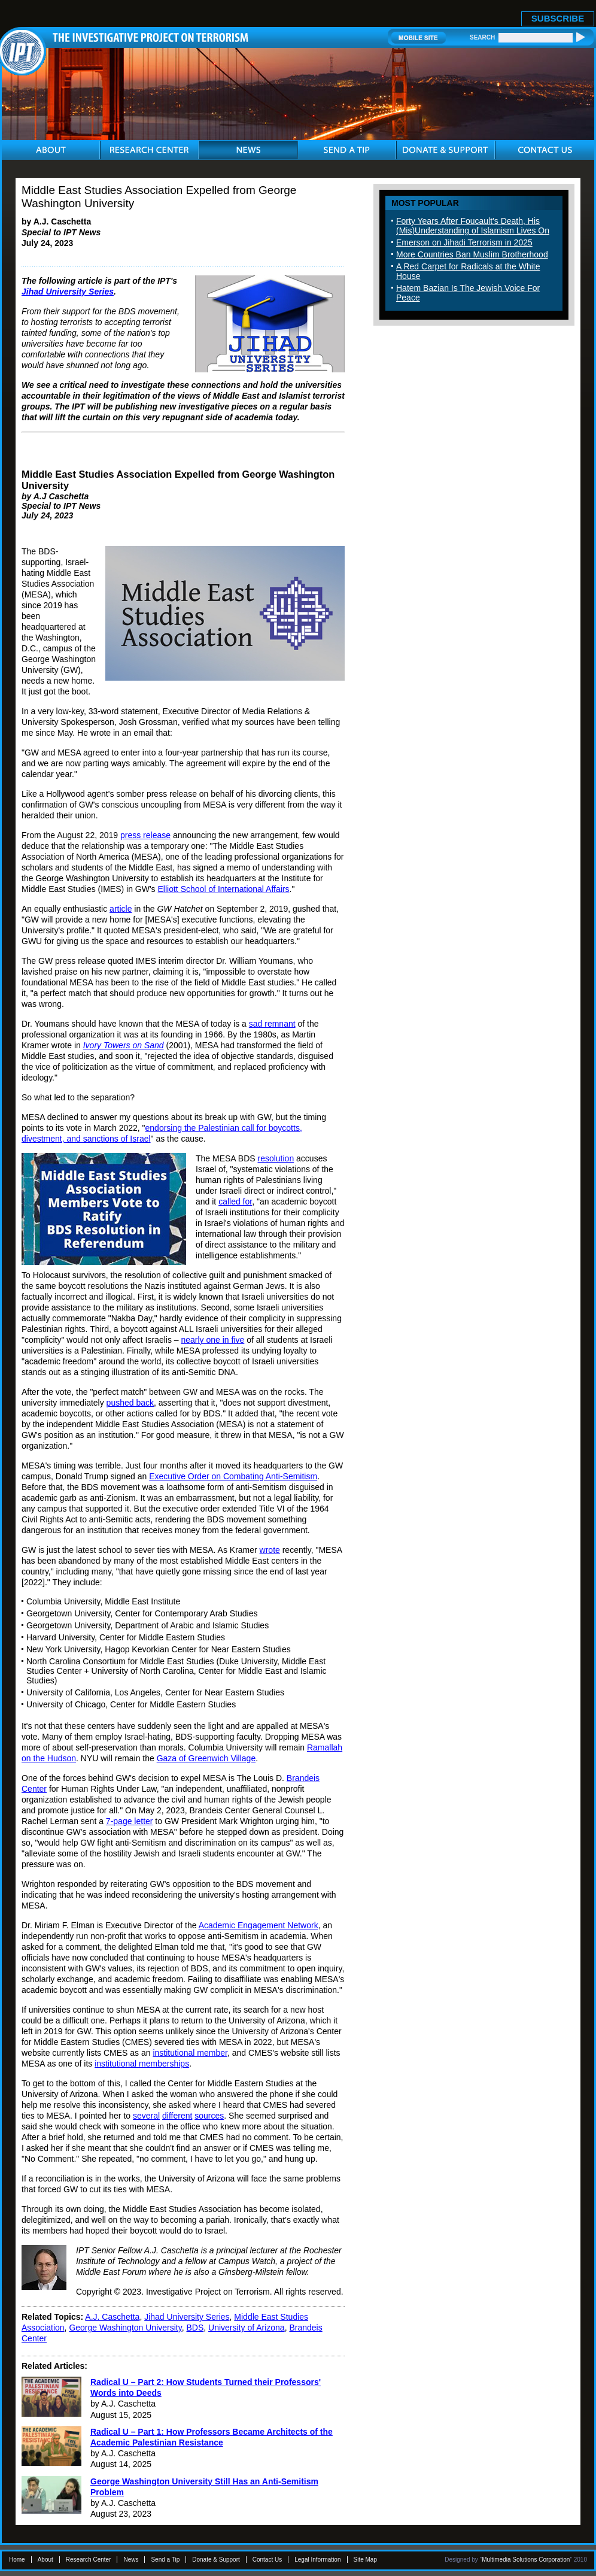  What do you see at coordinates (165, 2559) in the screenshot?
I see `Send a Tip` at bounding box center [165, 2559].